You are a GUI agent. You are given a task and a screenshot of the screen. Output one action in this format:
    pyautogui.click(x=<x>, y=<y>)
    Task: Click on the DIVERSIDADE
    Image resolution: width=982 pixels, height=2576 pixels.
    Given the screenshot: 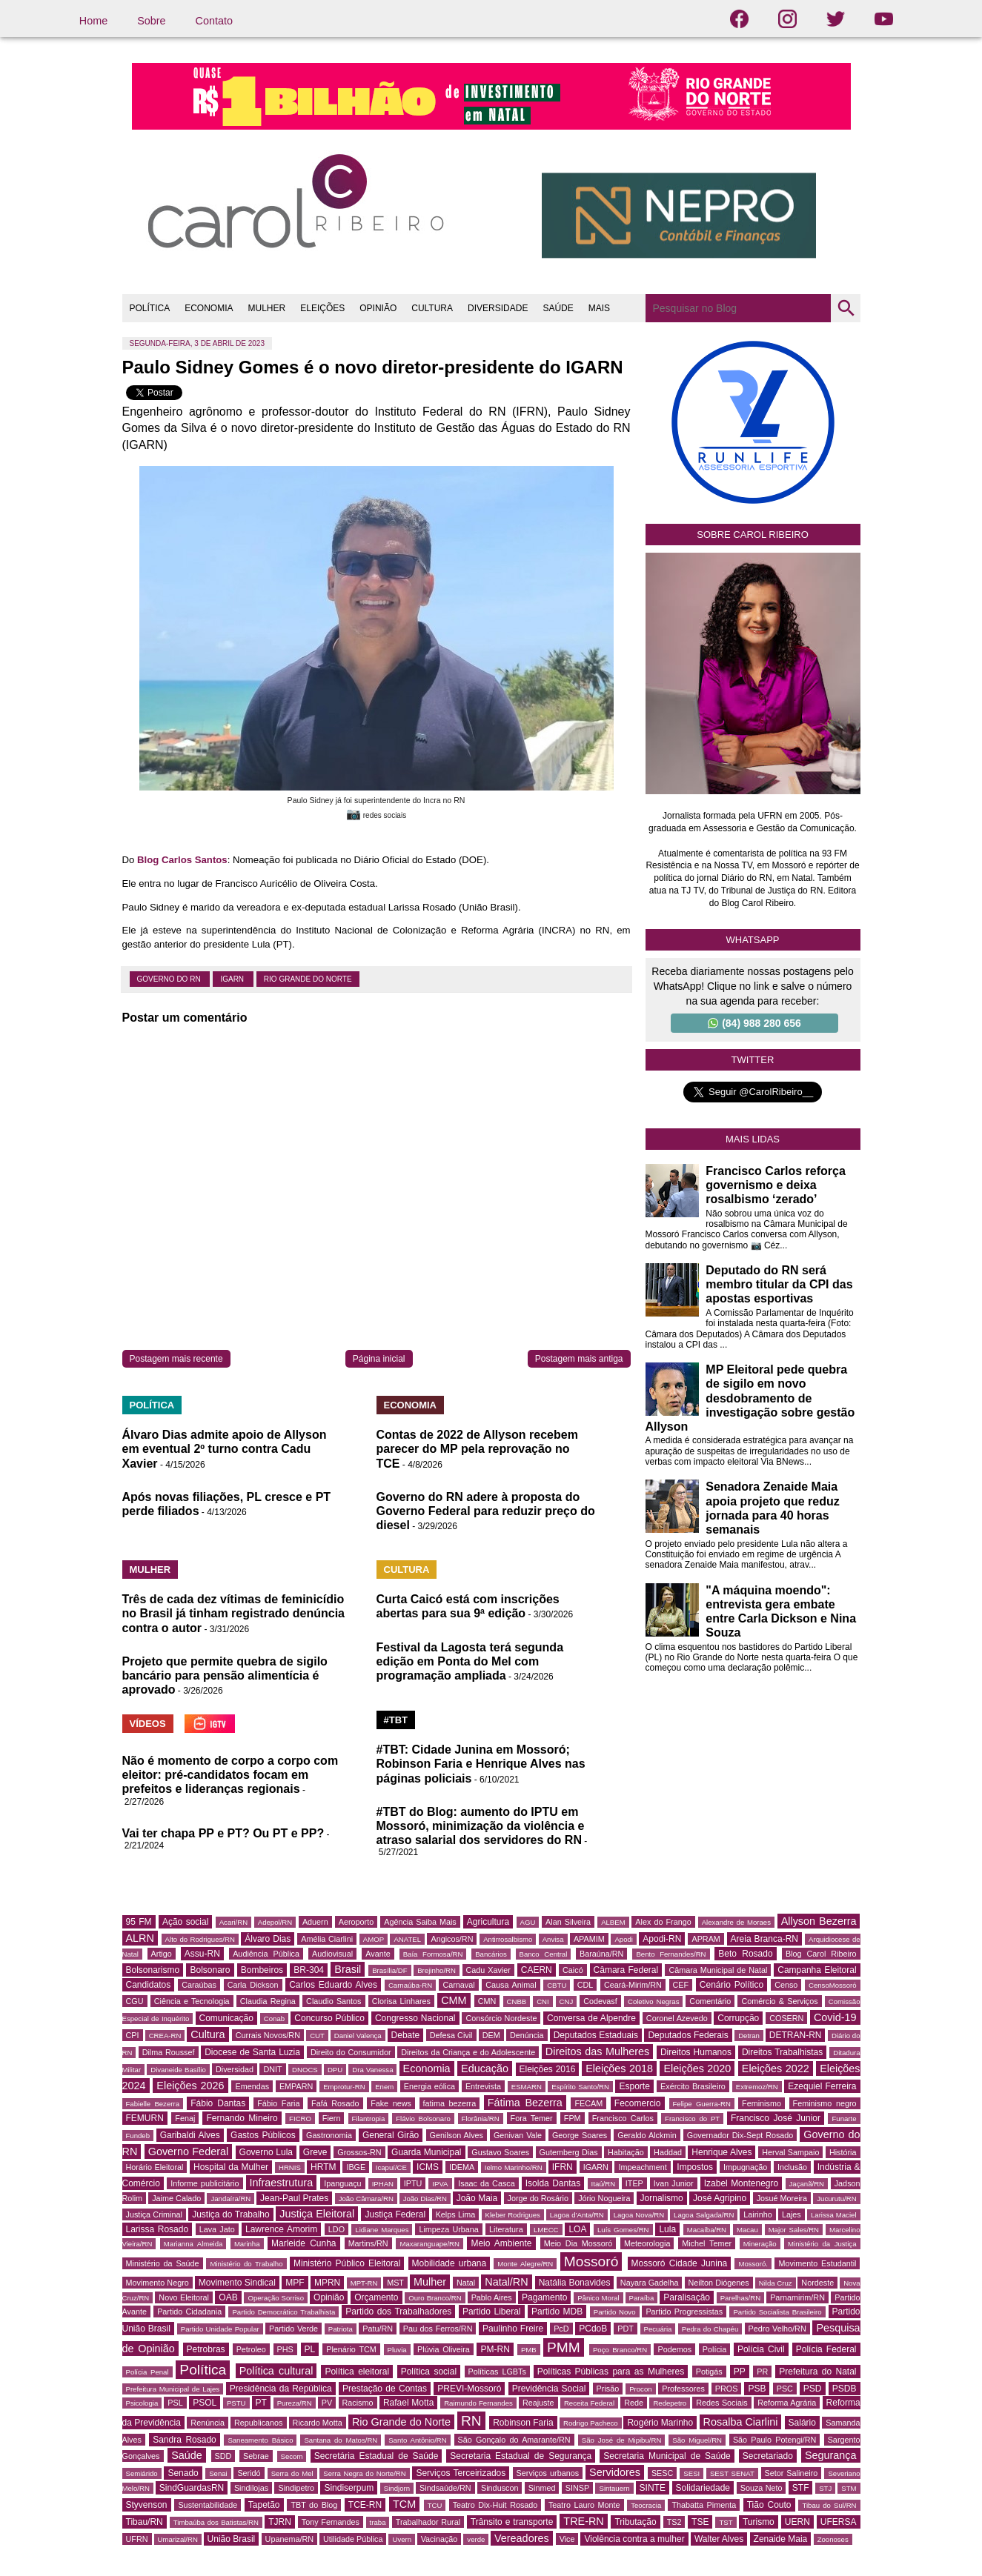 What is the action you would take?
    pyautogui.click(x=498, y=308)
    